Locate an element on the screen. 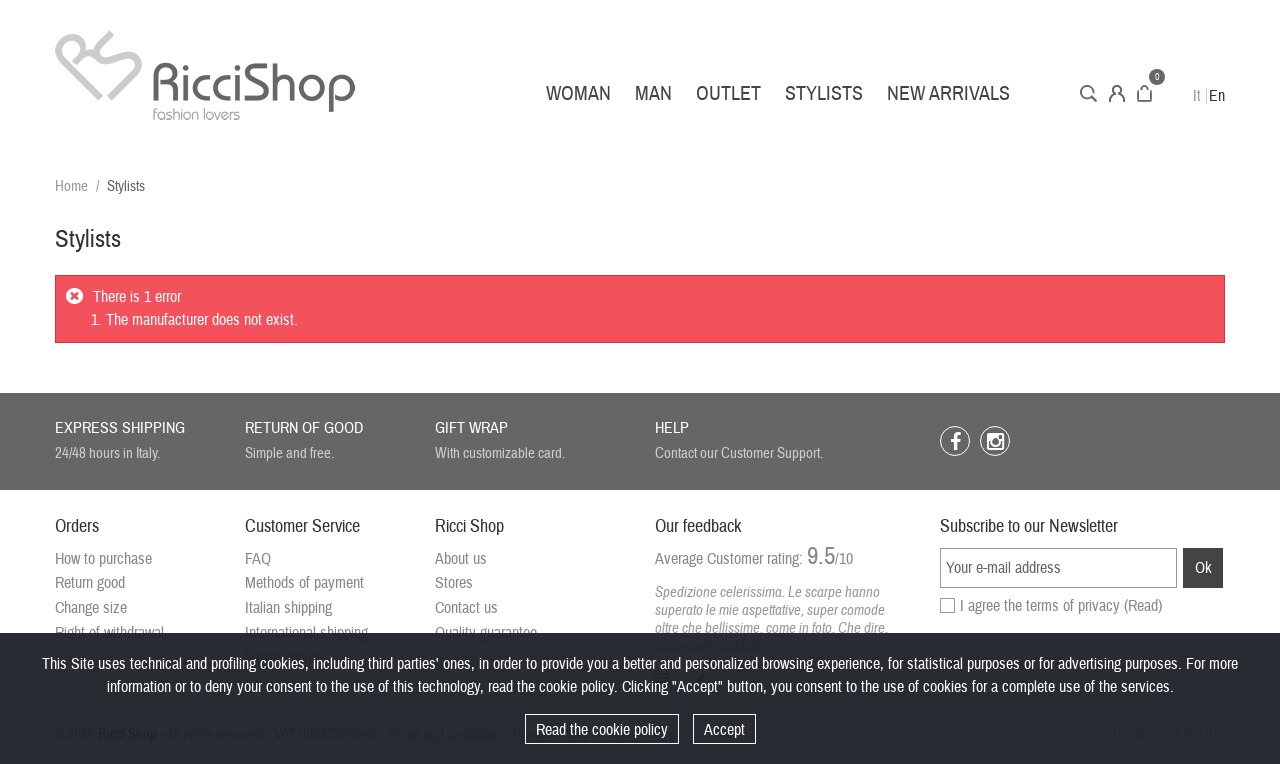 This screenshot has height=764, width=1280. Search is located at coordinates (1088, 93).